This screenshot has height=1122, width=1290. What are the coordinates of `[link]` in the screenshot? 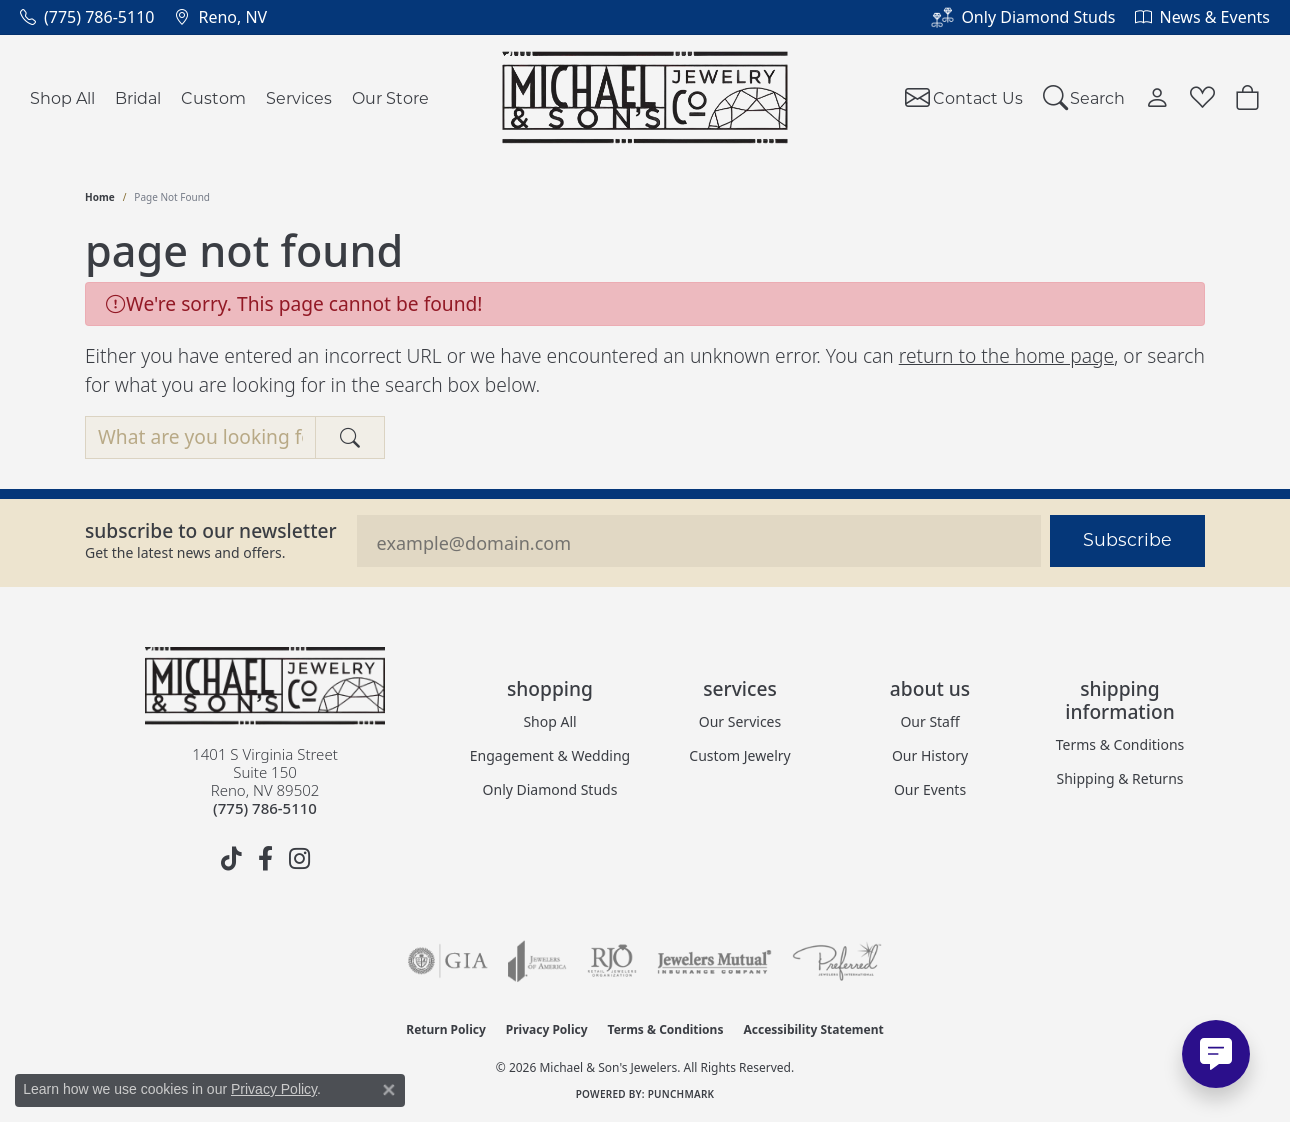 It's located at (87, 17).